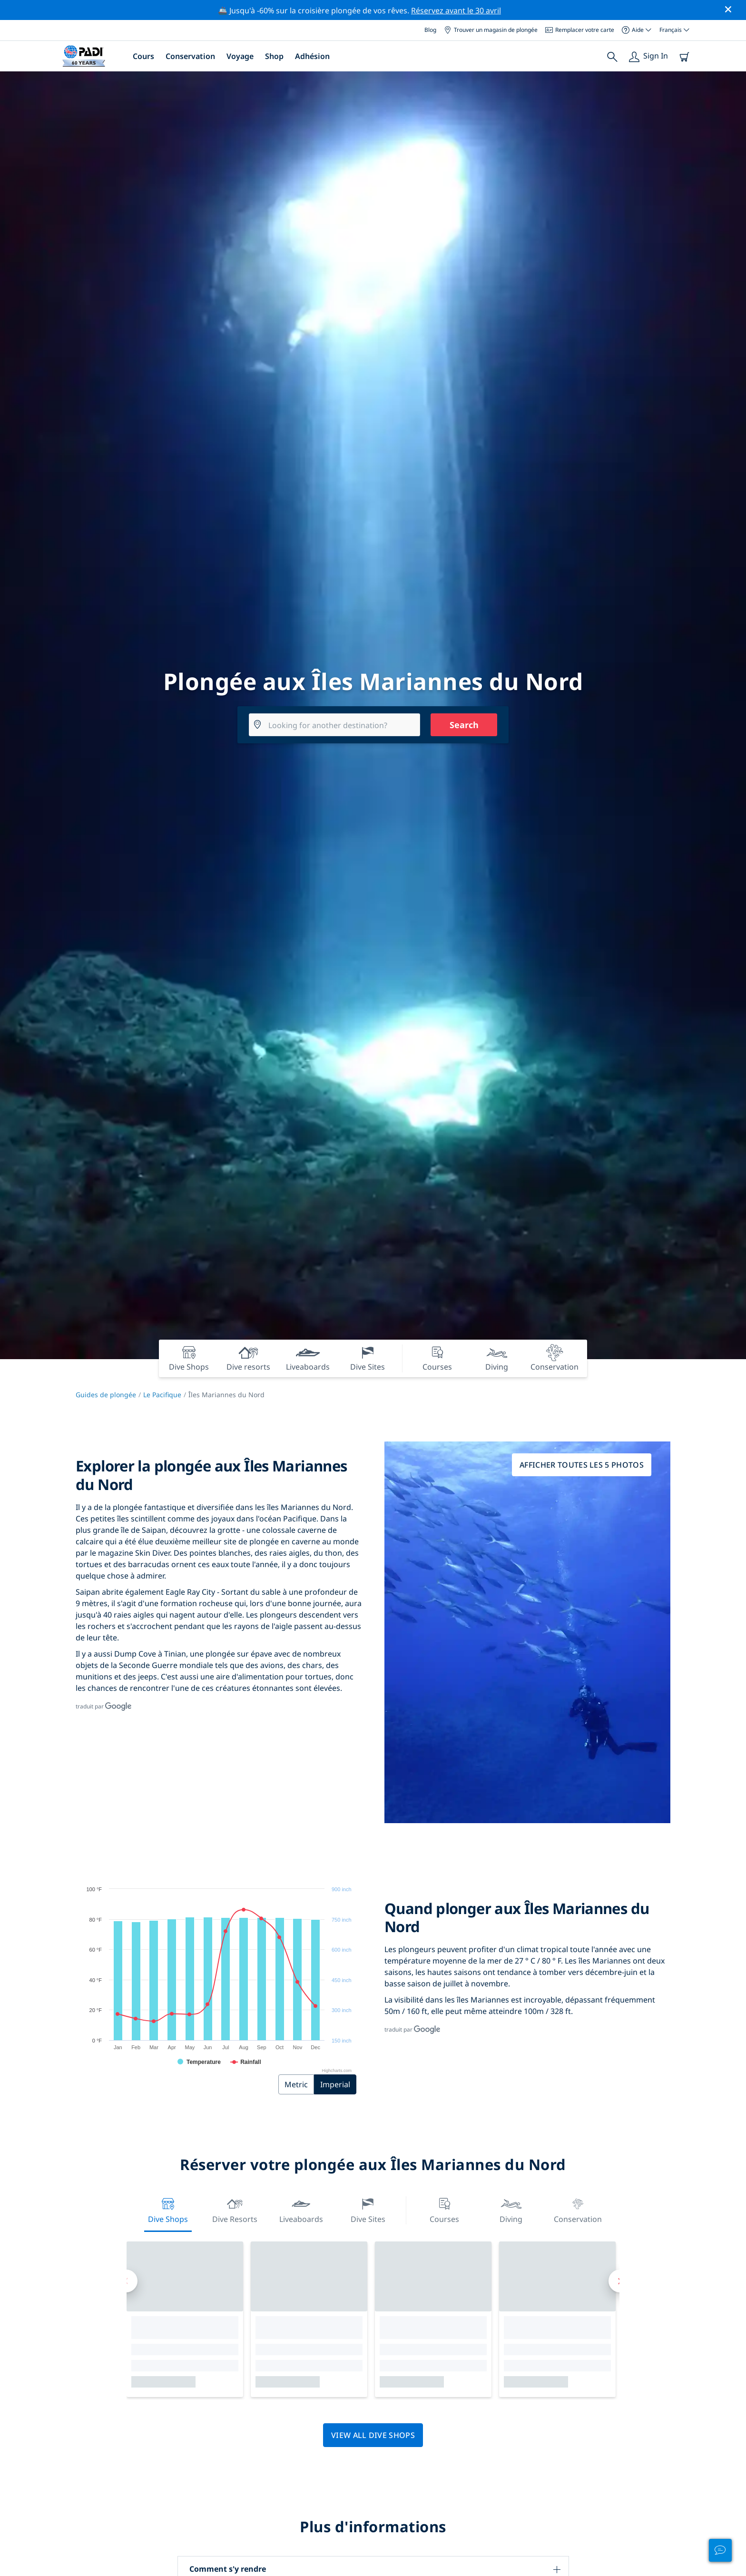 The image size is (746, 2576). I want to click on Dive Shops, so click(168, 2209).